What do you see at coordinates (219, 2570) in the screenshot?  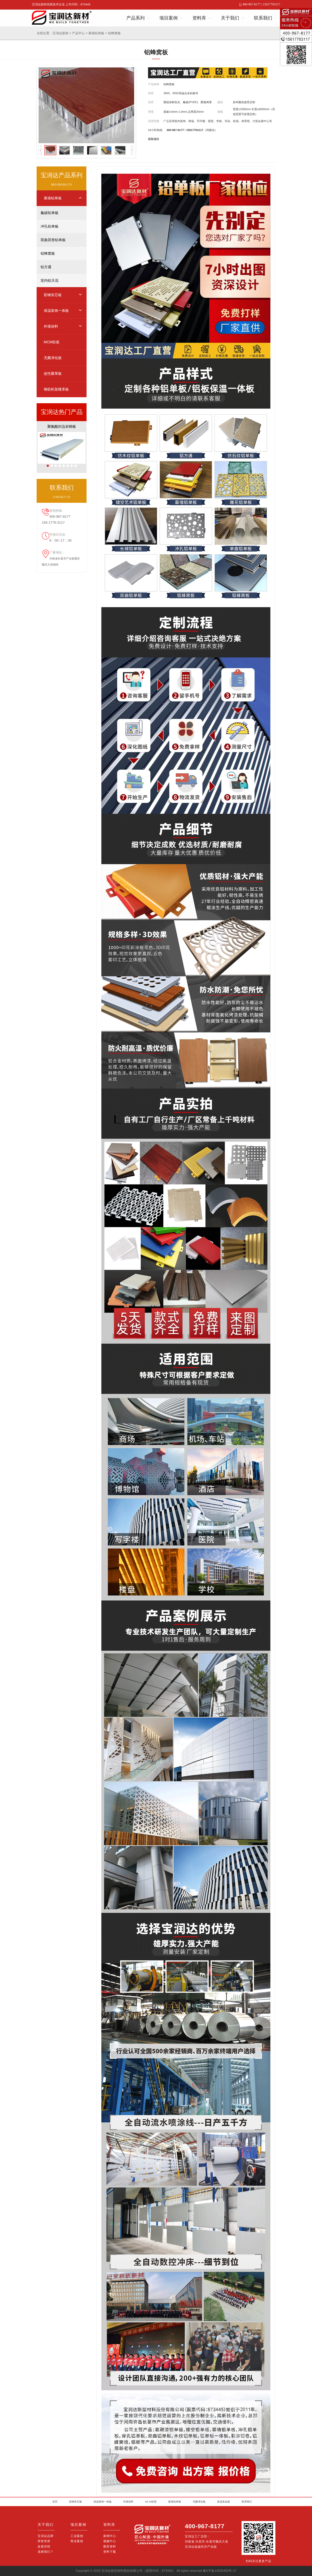 I see `豫ICP备14025450号-17` at bounding box center [219, 2570].